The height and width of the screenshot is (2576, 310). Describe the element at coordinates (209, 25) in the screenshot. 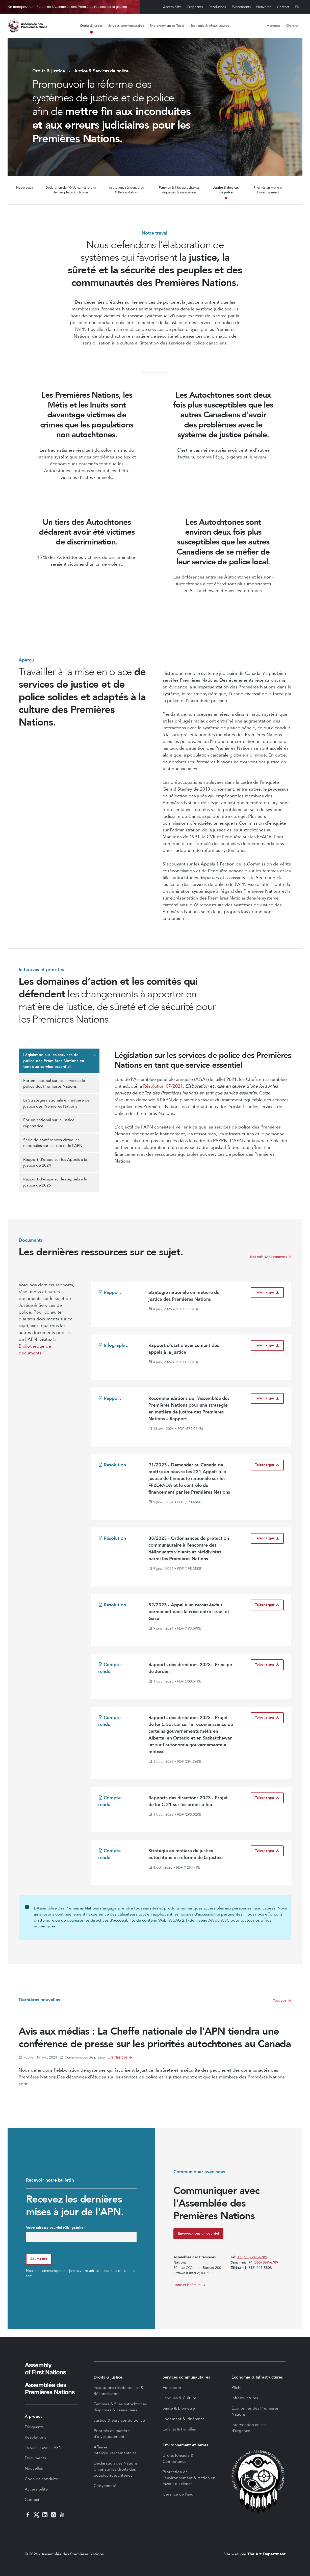

I see `Économie & Infrastructures` at that location.